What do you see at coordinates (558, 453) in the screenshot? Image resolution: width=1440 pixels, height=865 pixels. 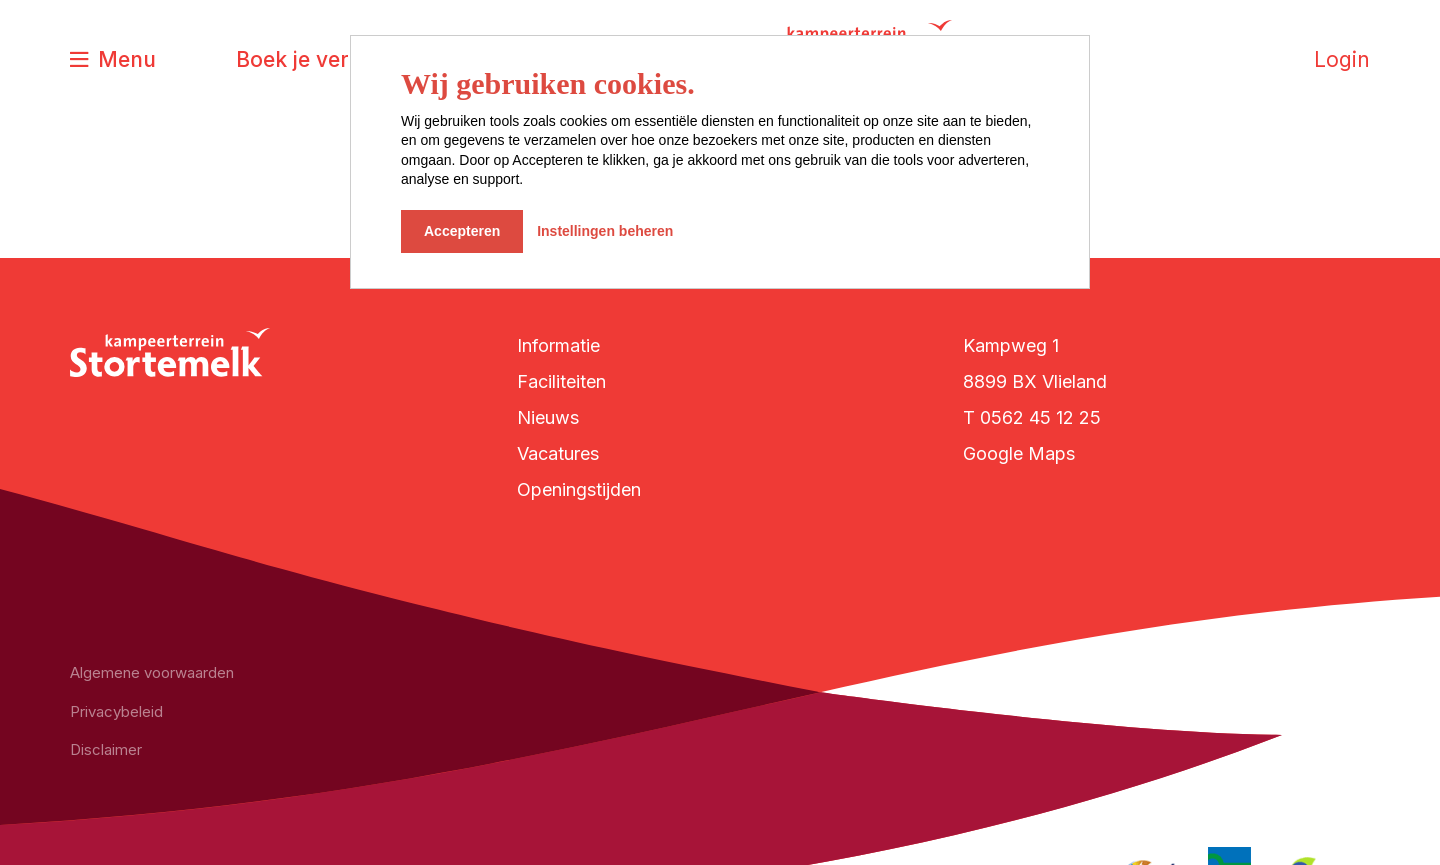 I see `Vacatures` at bounding box center [558, 453].